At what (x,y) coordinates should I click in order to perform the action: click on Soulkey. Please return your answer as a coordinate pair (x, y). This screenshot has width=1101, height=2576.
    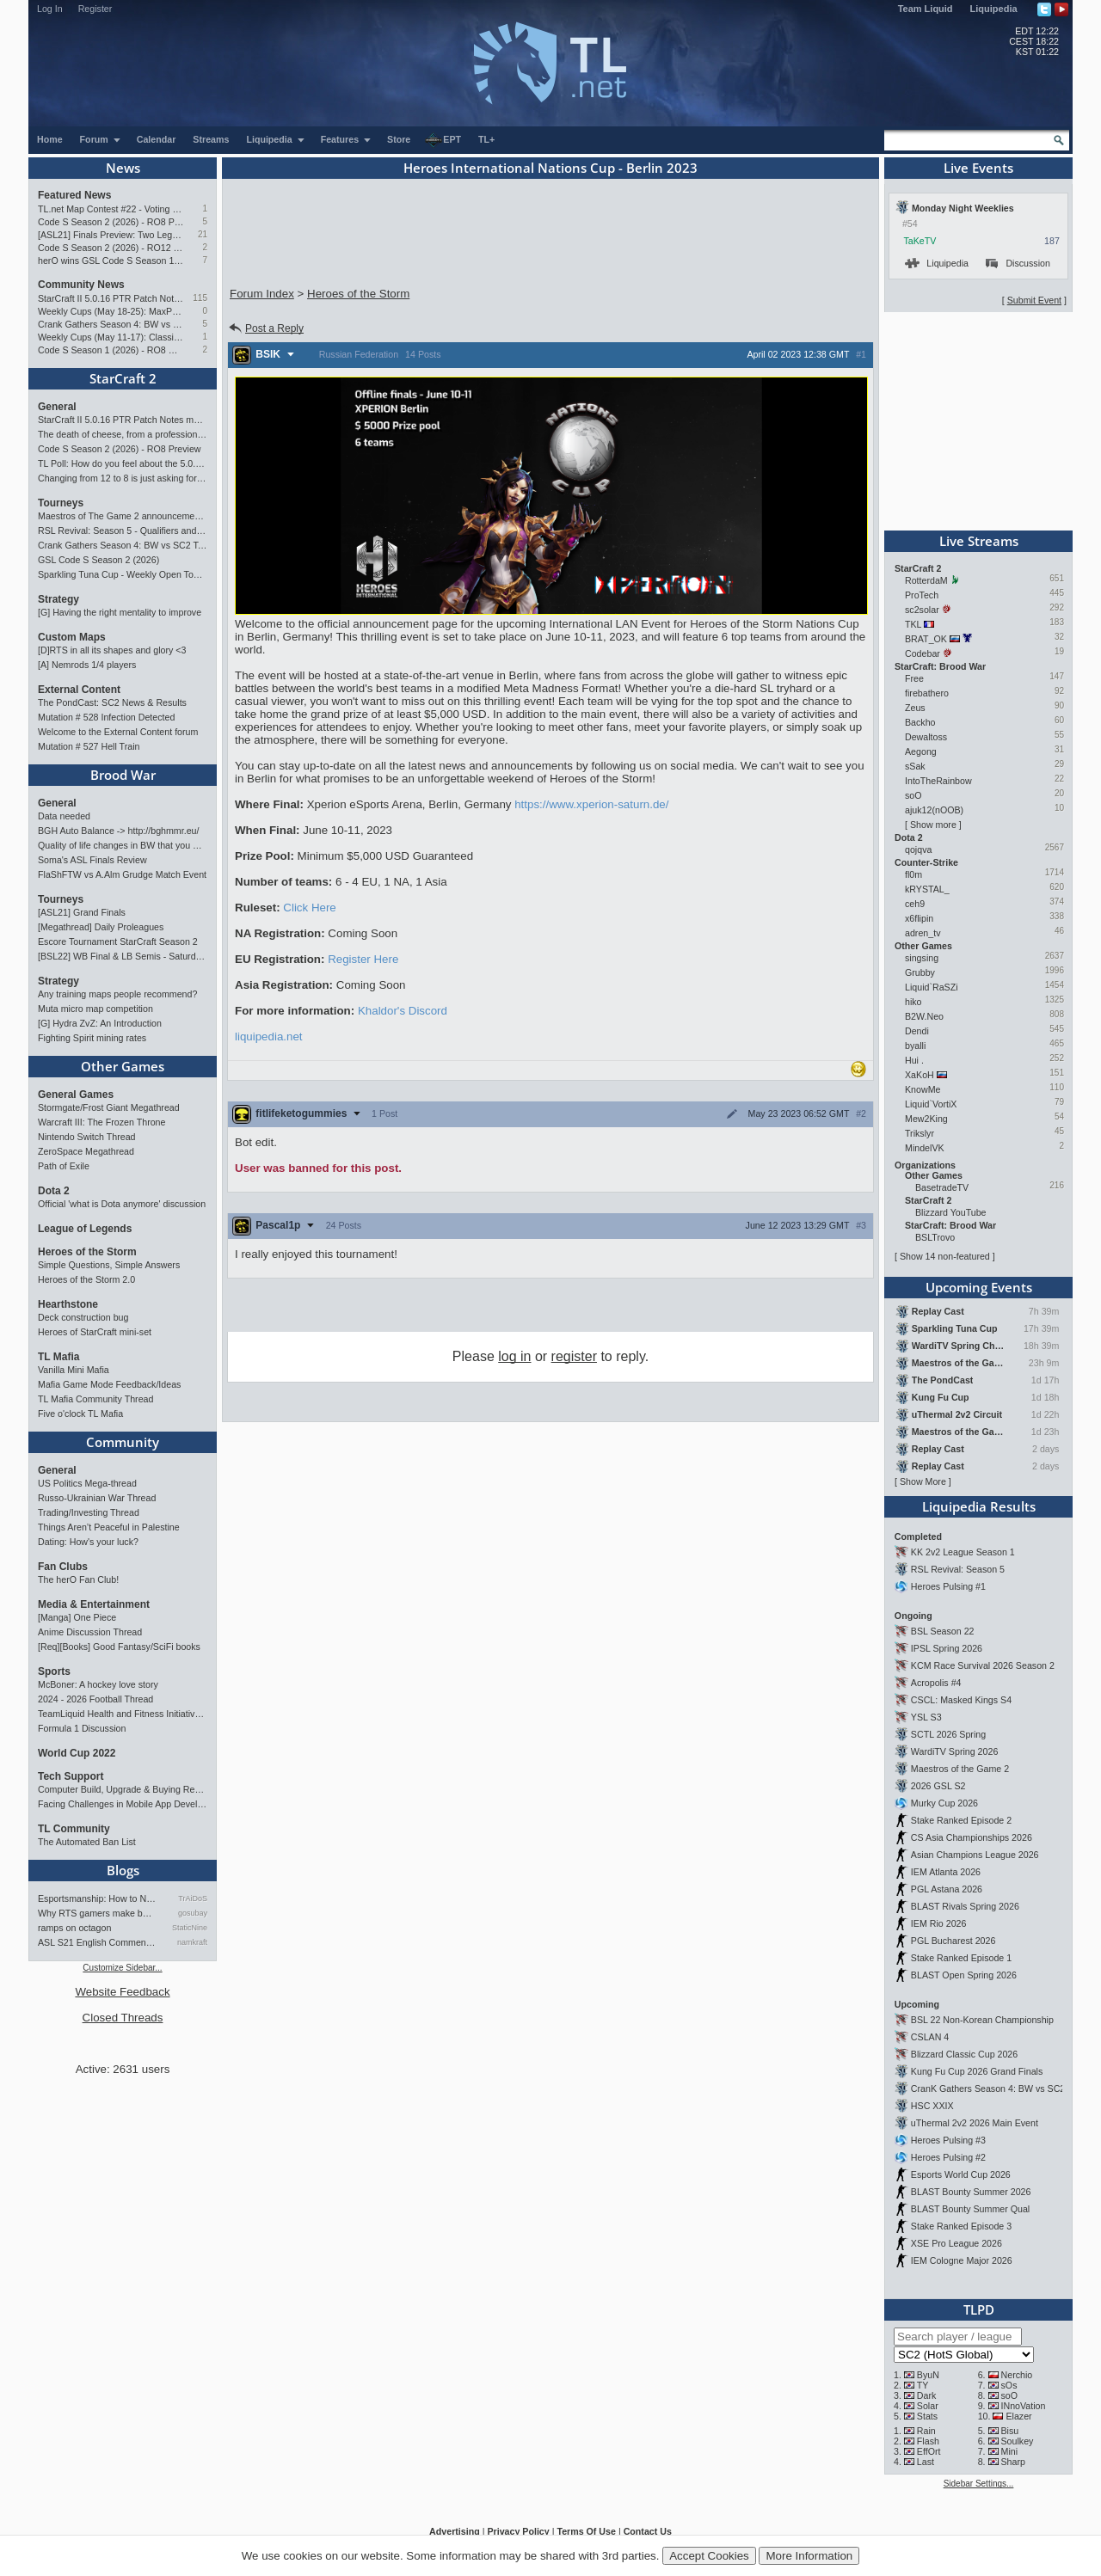
    Looking at the image, I should click on (1017, 2441).